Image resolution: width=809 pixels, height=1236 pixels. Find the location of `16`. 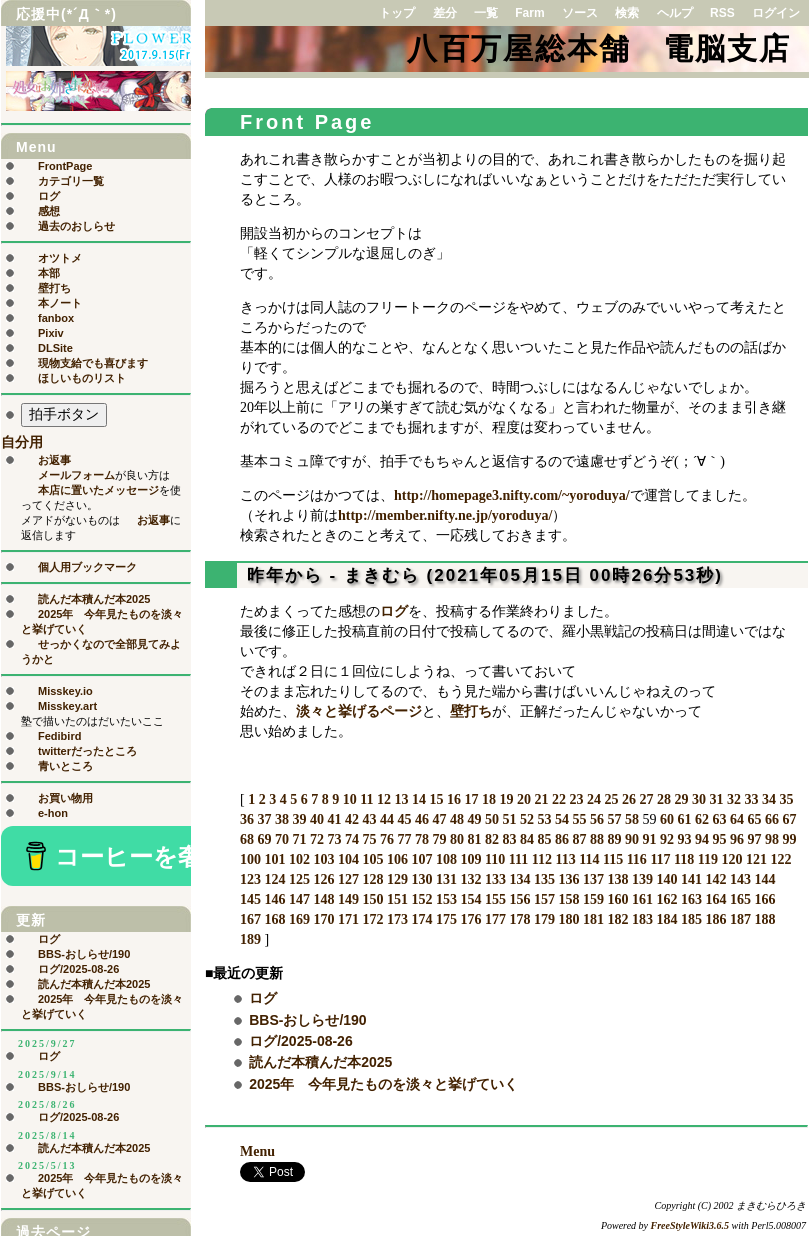

16 is located at coordinates (454, 799).